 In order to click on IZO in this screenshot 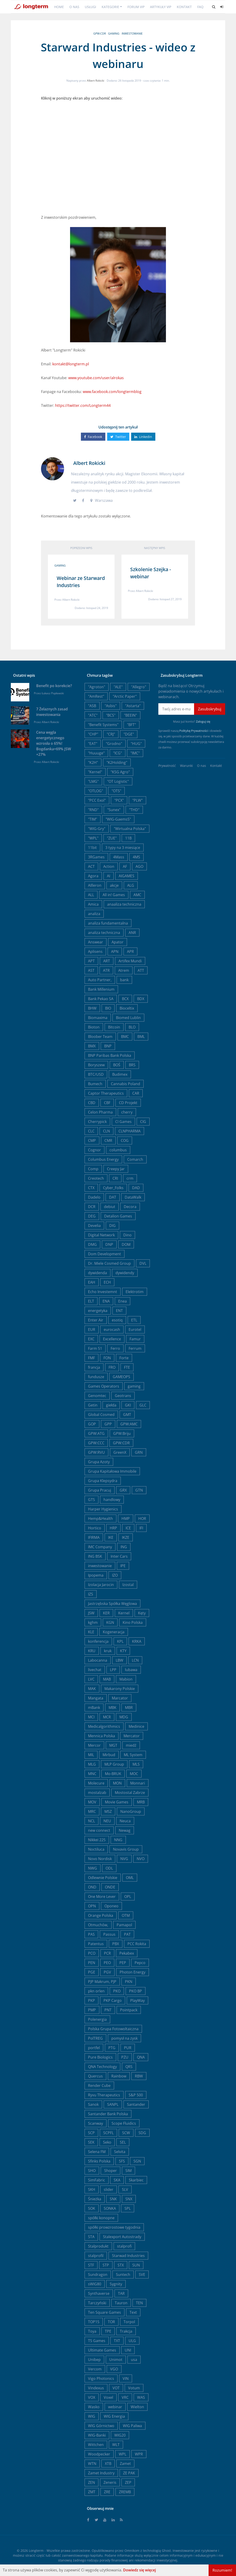, I will do `click(115, 1575)`.